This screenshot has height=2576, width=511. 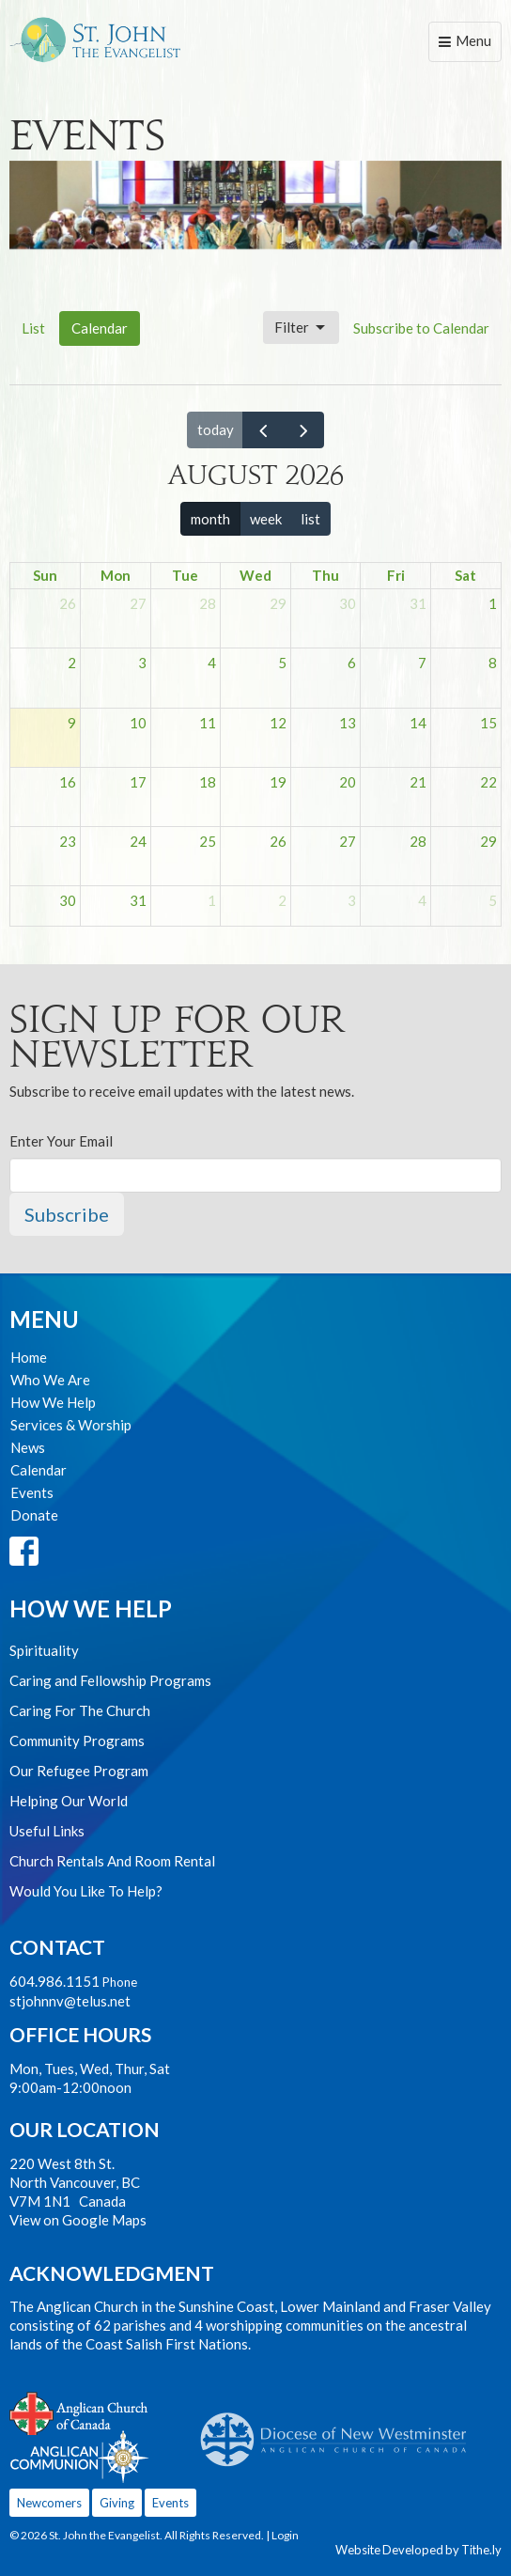 I want to click on Anglican Communion, so click(x=79, y=2456).